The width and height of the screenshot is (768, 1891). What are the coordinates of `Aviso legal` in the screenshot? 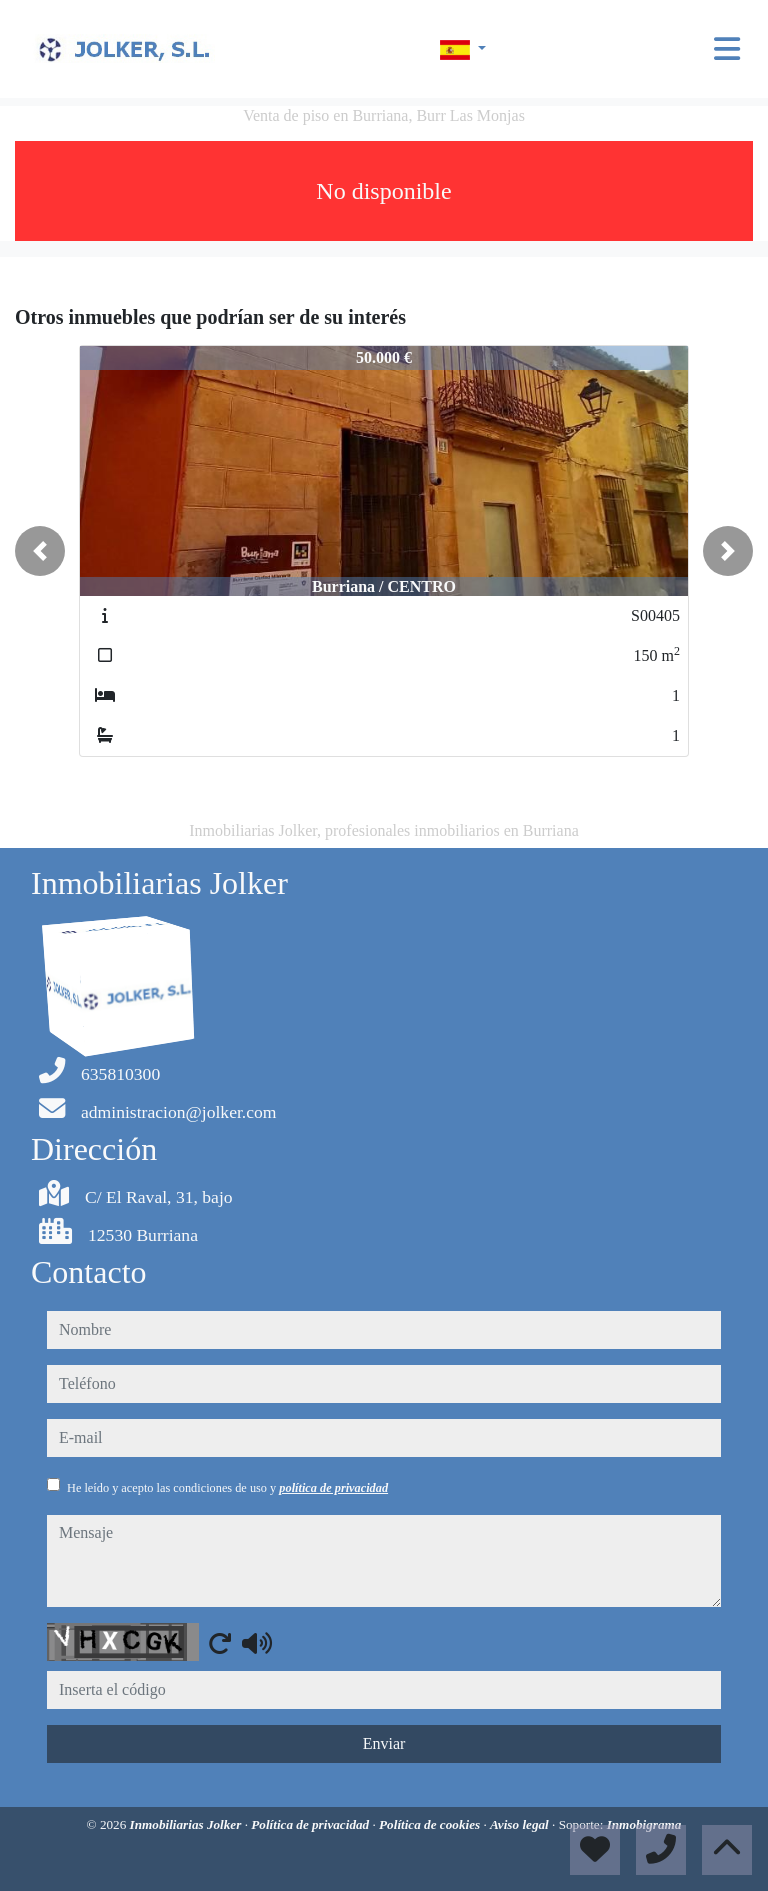 It's located at (521, 1824).